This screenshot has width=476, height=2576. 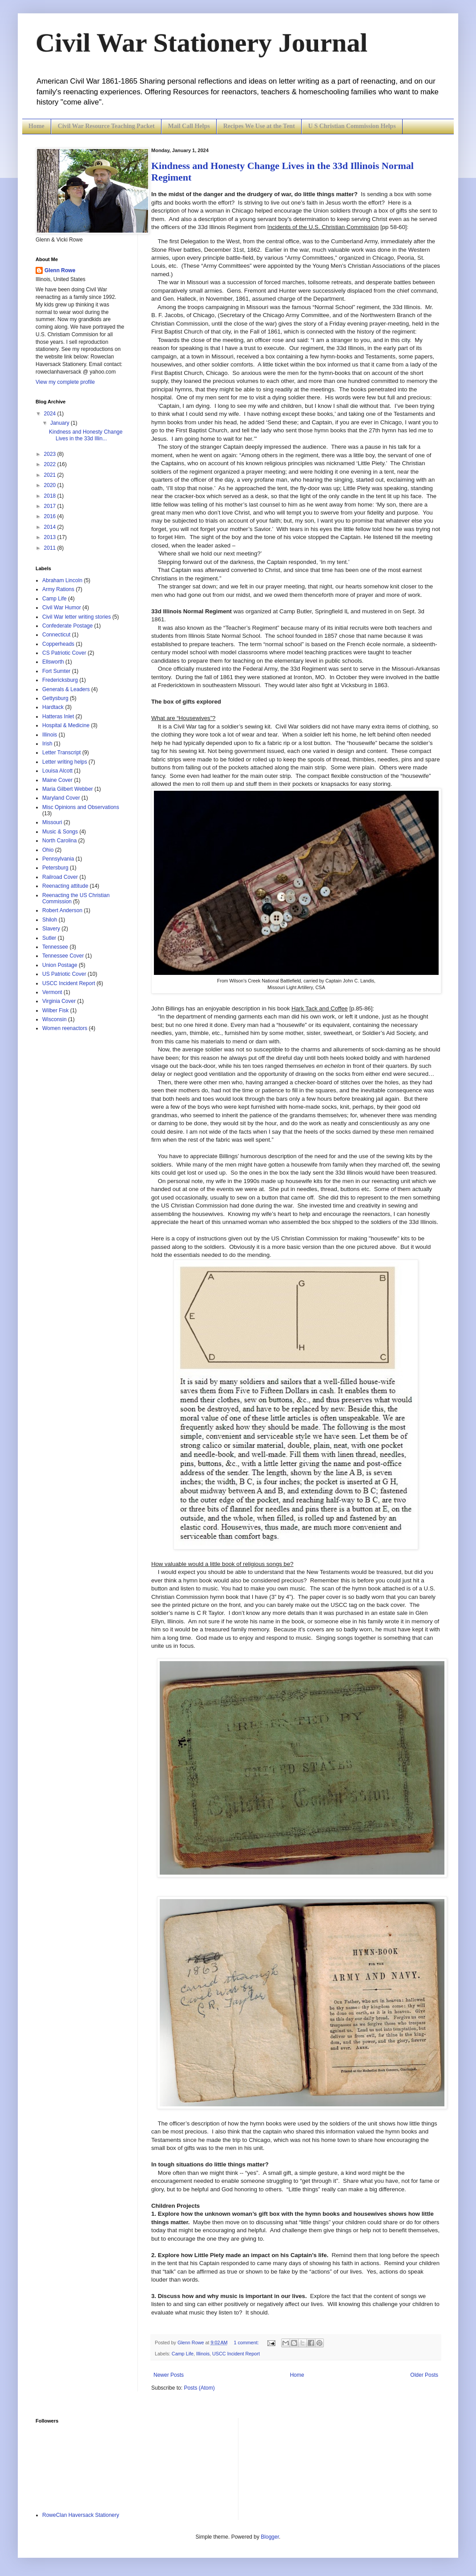 I want to click on Shiloh, so click(x=49, y=920).